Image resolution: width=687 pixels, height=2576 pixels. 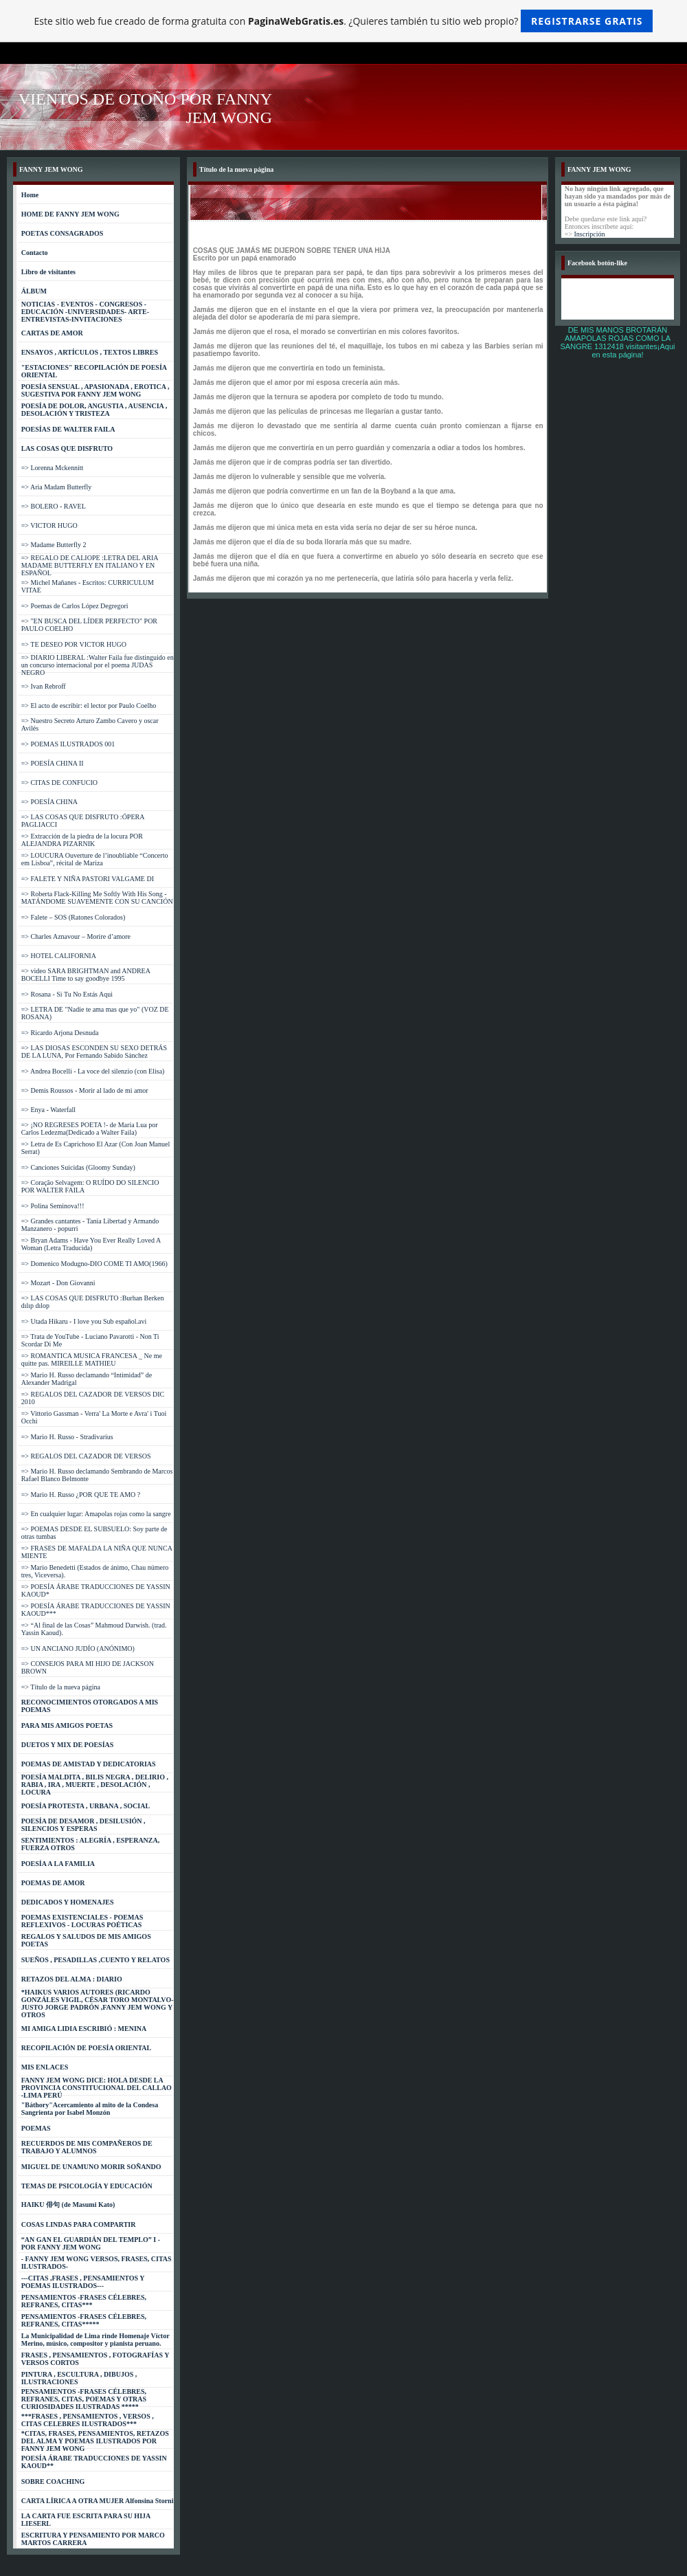 What do you see at coordinates (89, 565) in the screenshot?
I see `=> REGALO DE CALIOPE :LETRA DEL ARIA MADAME BUTTERFLY EN ITALIANO Y EN ESPAÑOL` at bounding box center [89, 565].